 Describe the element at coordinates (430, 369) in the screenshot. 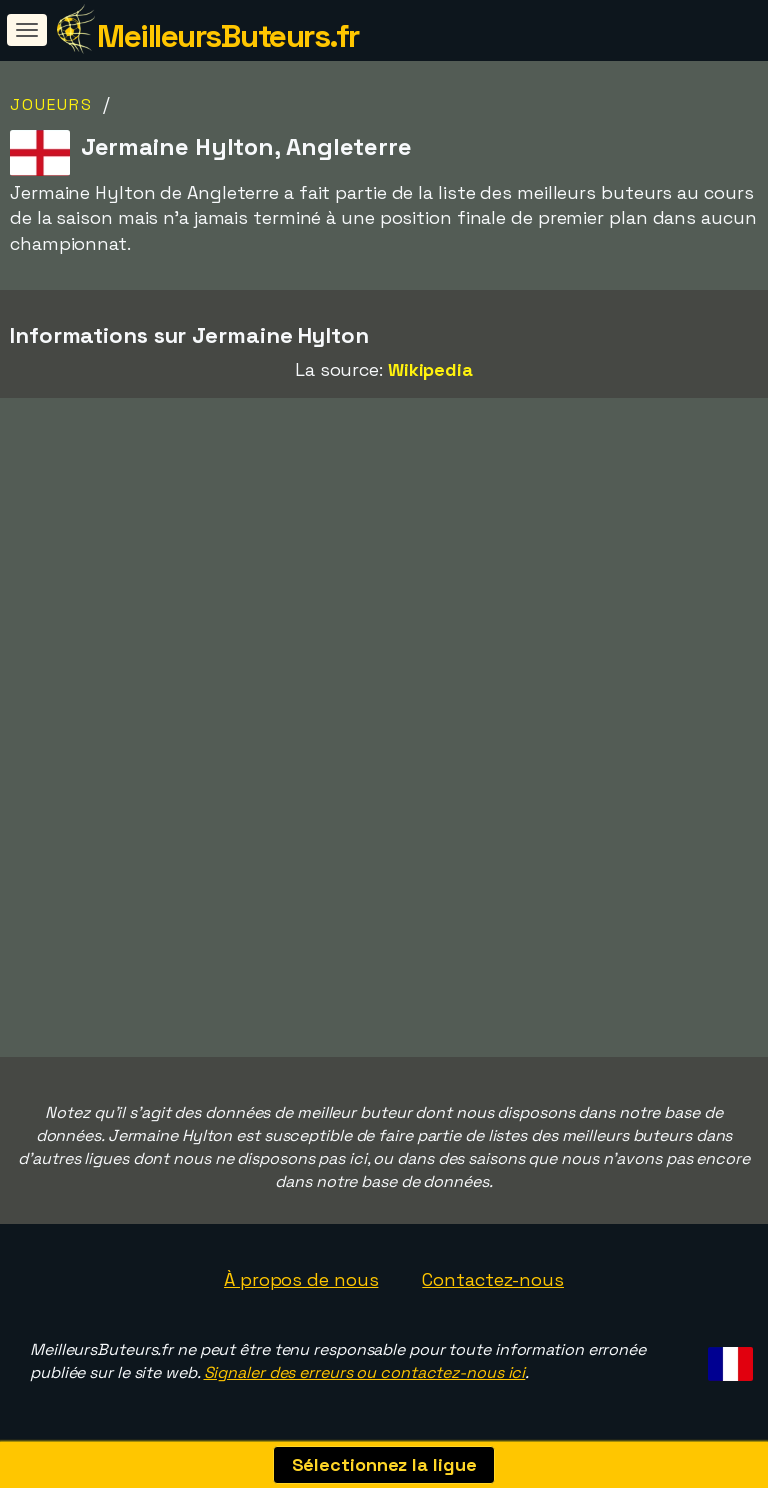

I see `Wikipedia` at that location.